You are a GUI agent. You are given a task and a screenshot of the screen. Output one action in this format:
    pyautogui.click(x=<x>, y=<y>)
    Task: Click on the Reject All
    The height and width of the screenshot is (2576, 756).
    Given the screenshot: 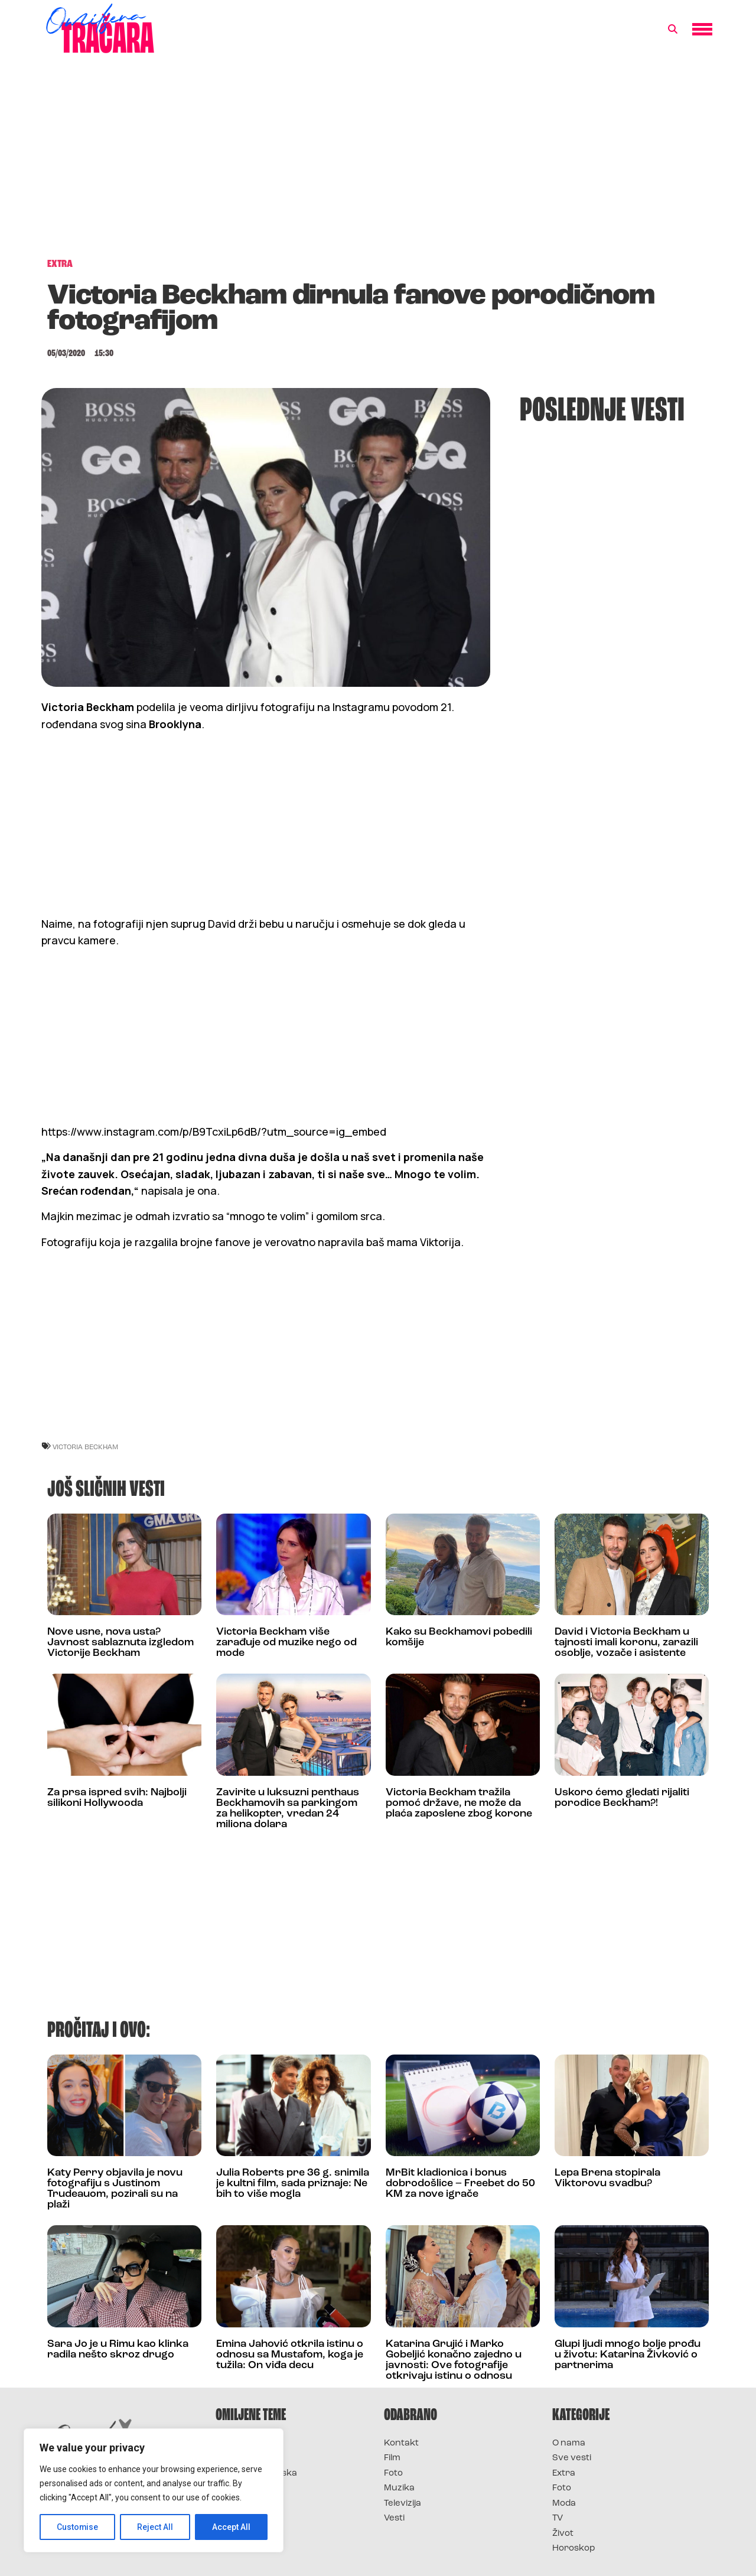 What is the action you would take?
    pyautogui.click(x=156, y=2527)
    